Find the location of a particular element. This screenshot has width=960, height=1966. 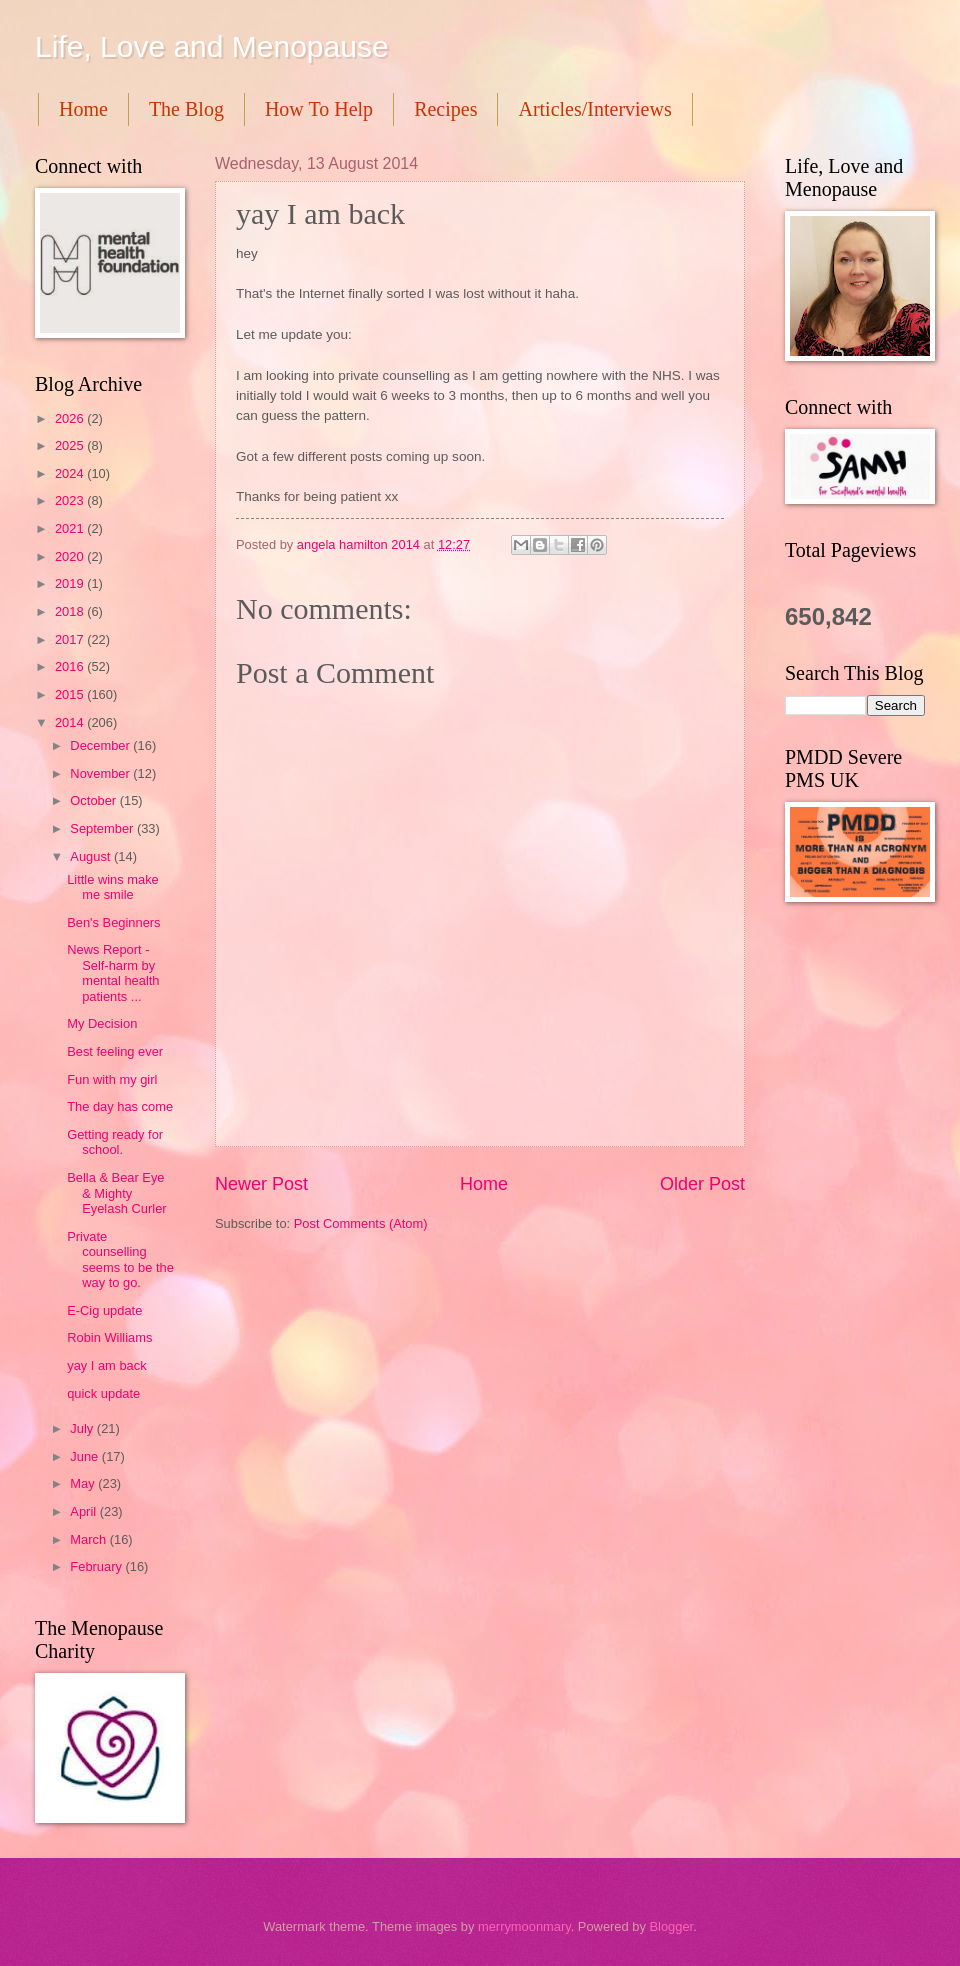

March is located at coordinates (89, 1539).